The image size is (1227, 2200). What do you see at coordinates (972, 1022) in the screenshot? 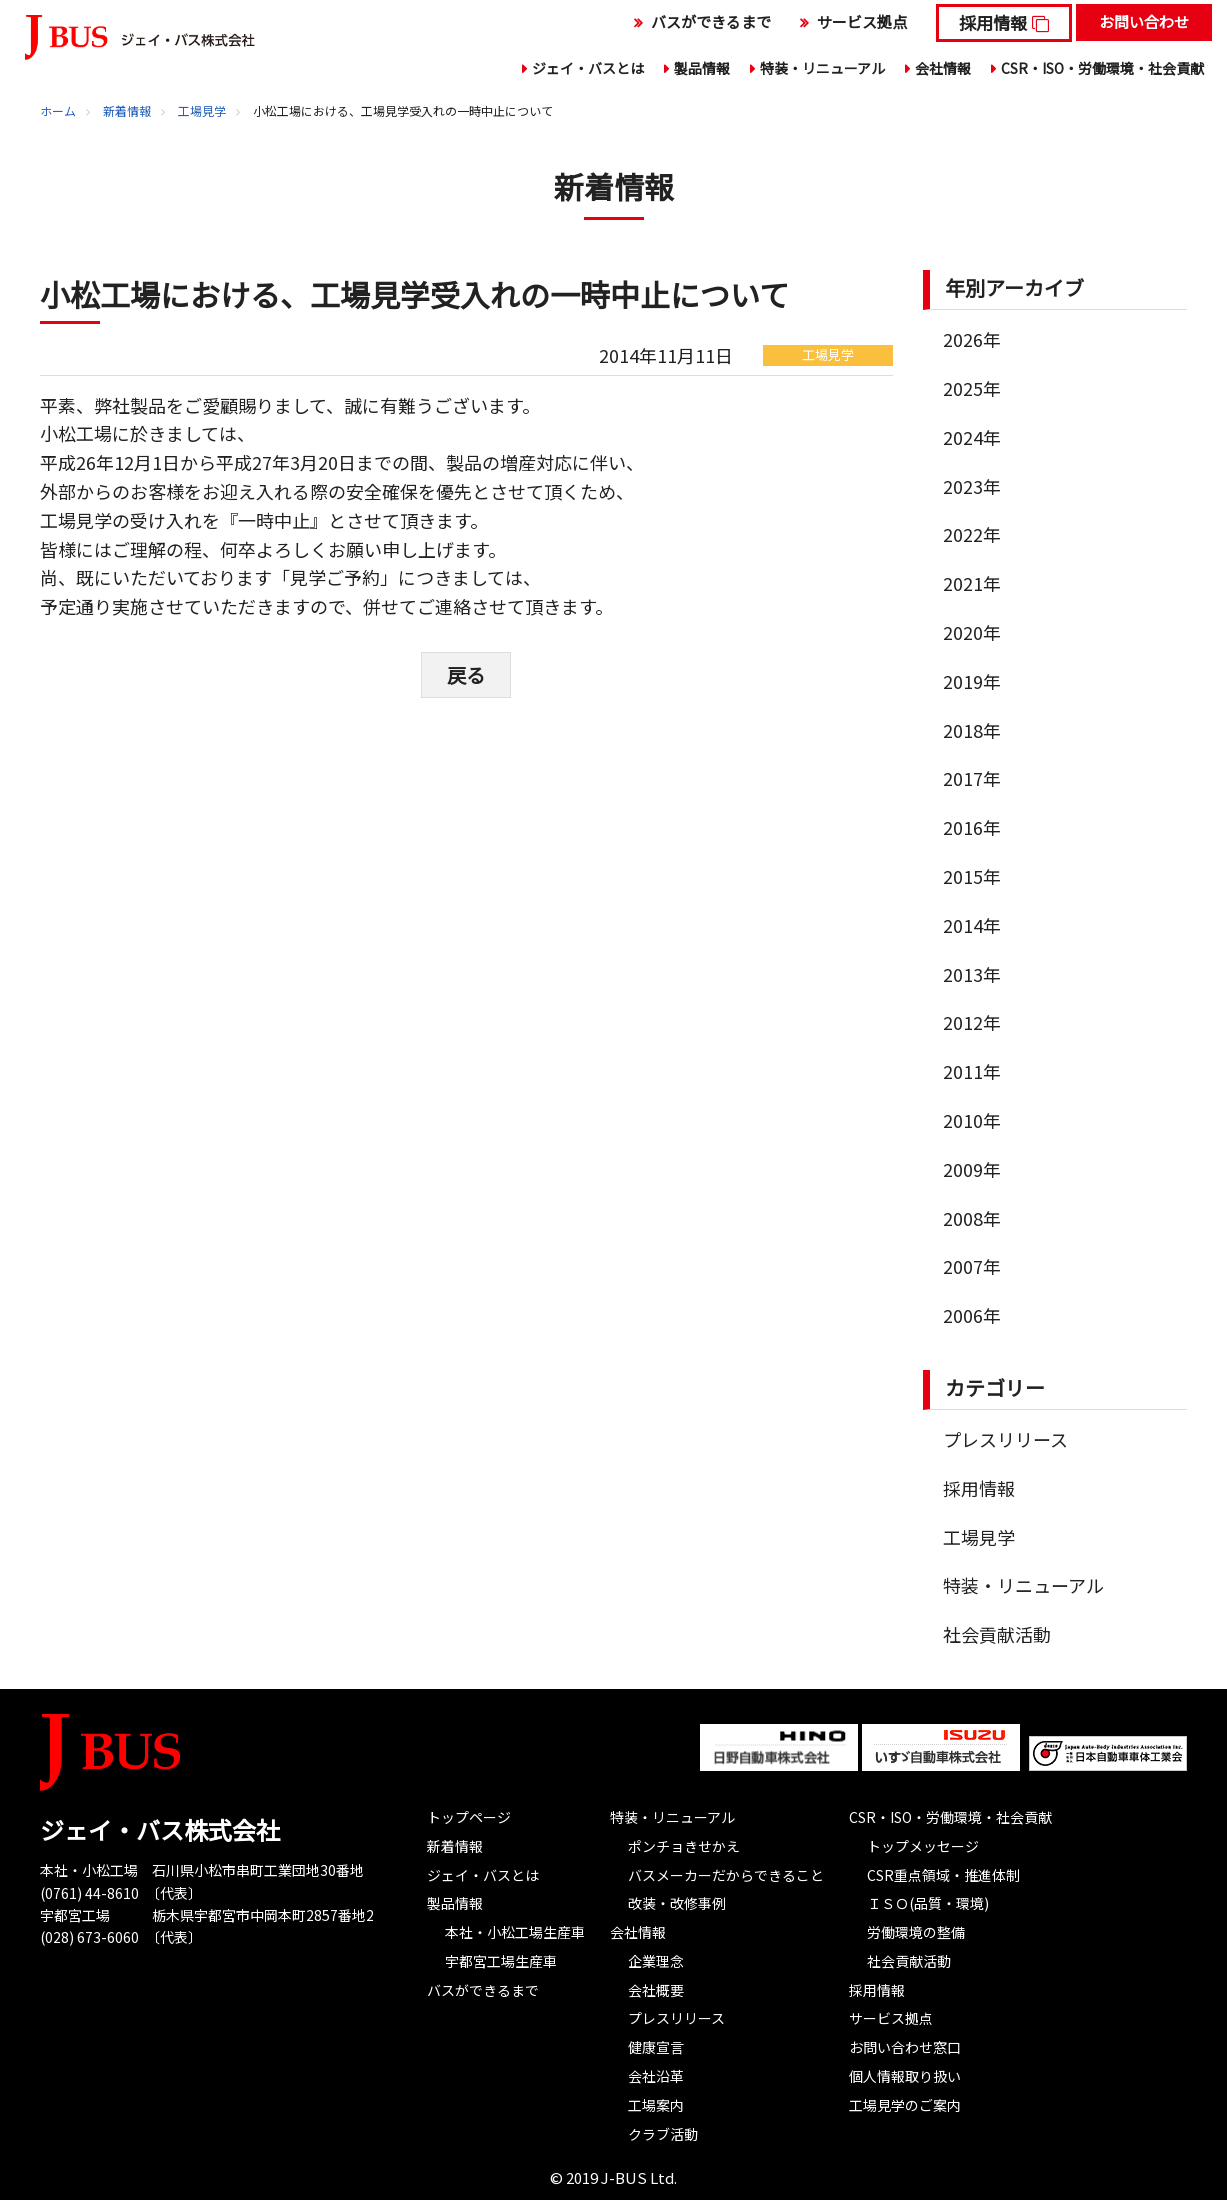
I see `2012年` at bounding box center [972, 1022].